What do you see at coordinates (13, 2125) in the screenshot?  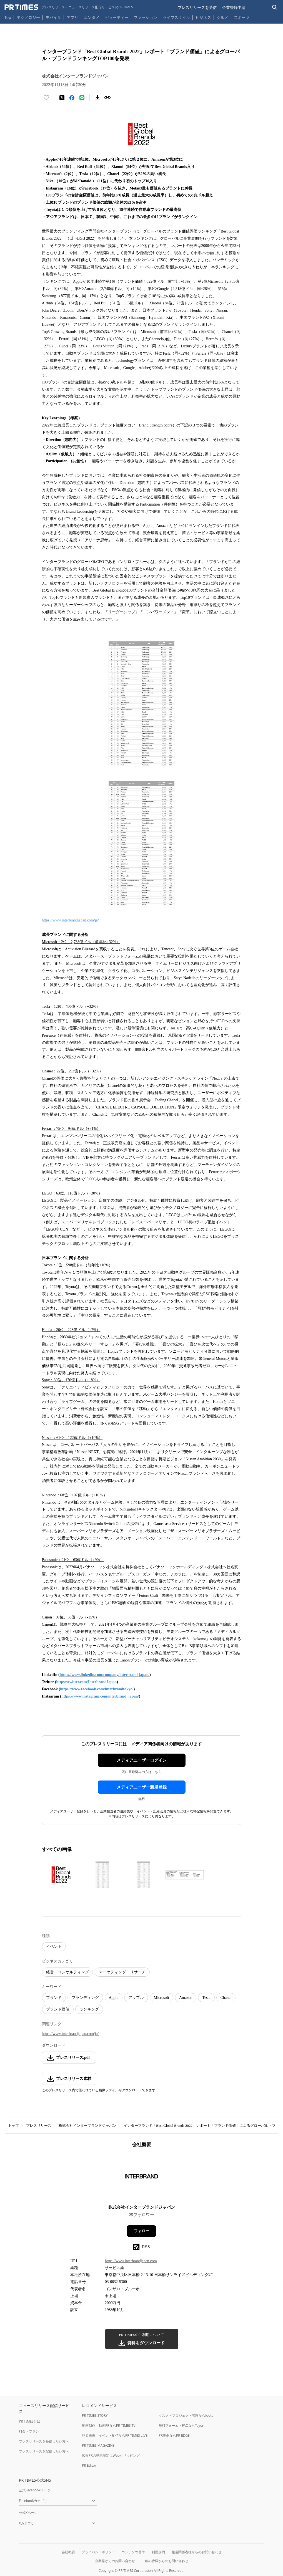 I see `トップ` at bounding box center [13, 2125].